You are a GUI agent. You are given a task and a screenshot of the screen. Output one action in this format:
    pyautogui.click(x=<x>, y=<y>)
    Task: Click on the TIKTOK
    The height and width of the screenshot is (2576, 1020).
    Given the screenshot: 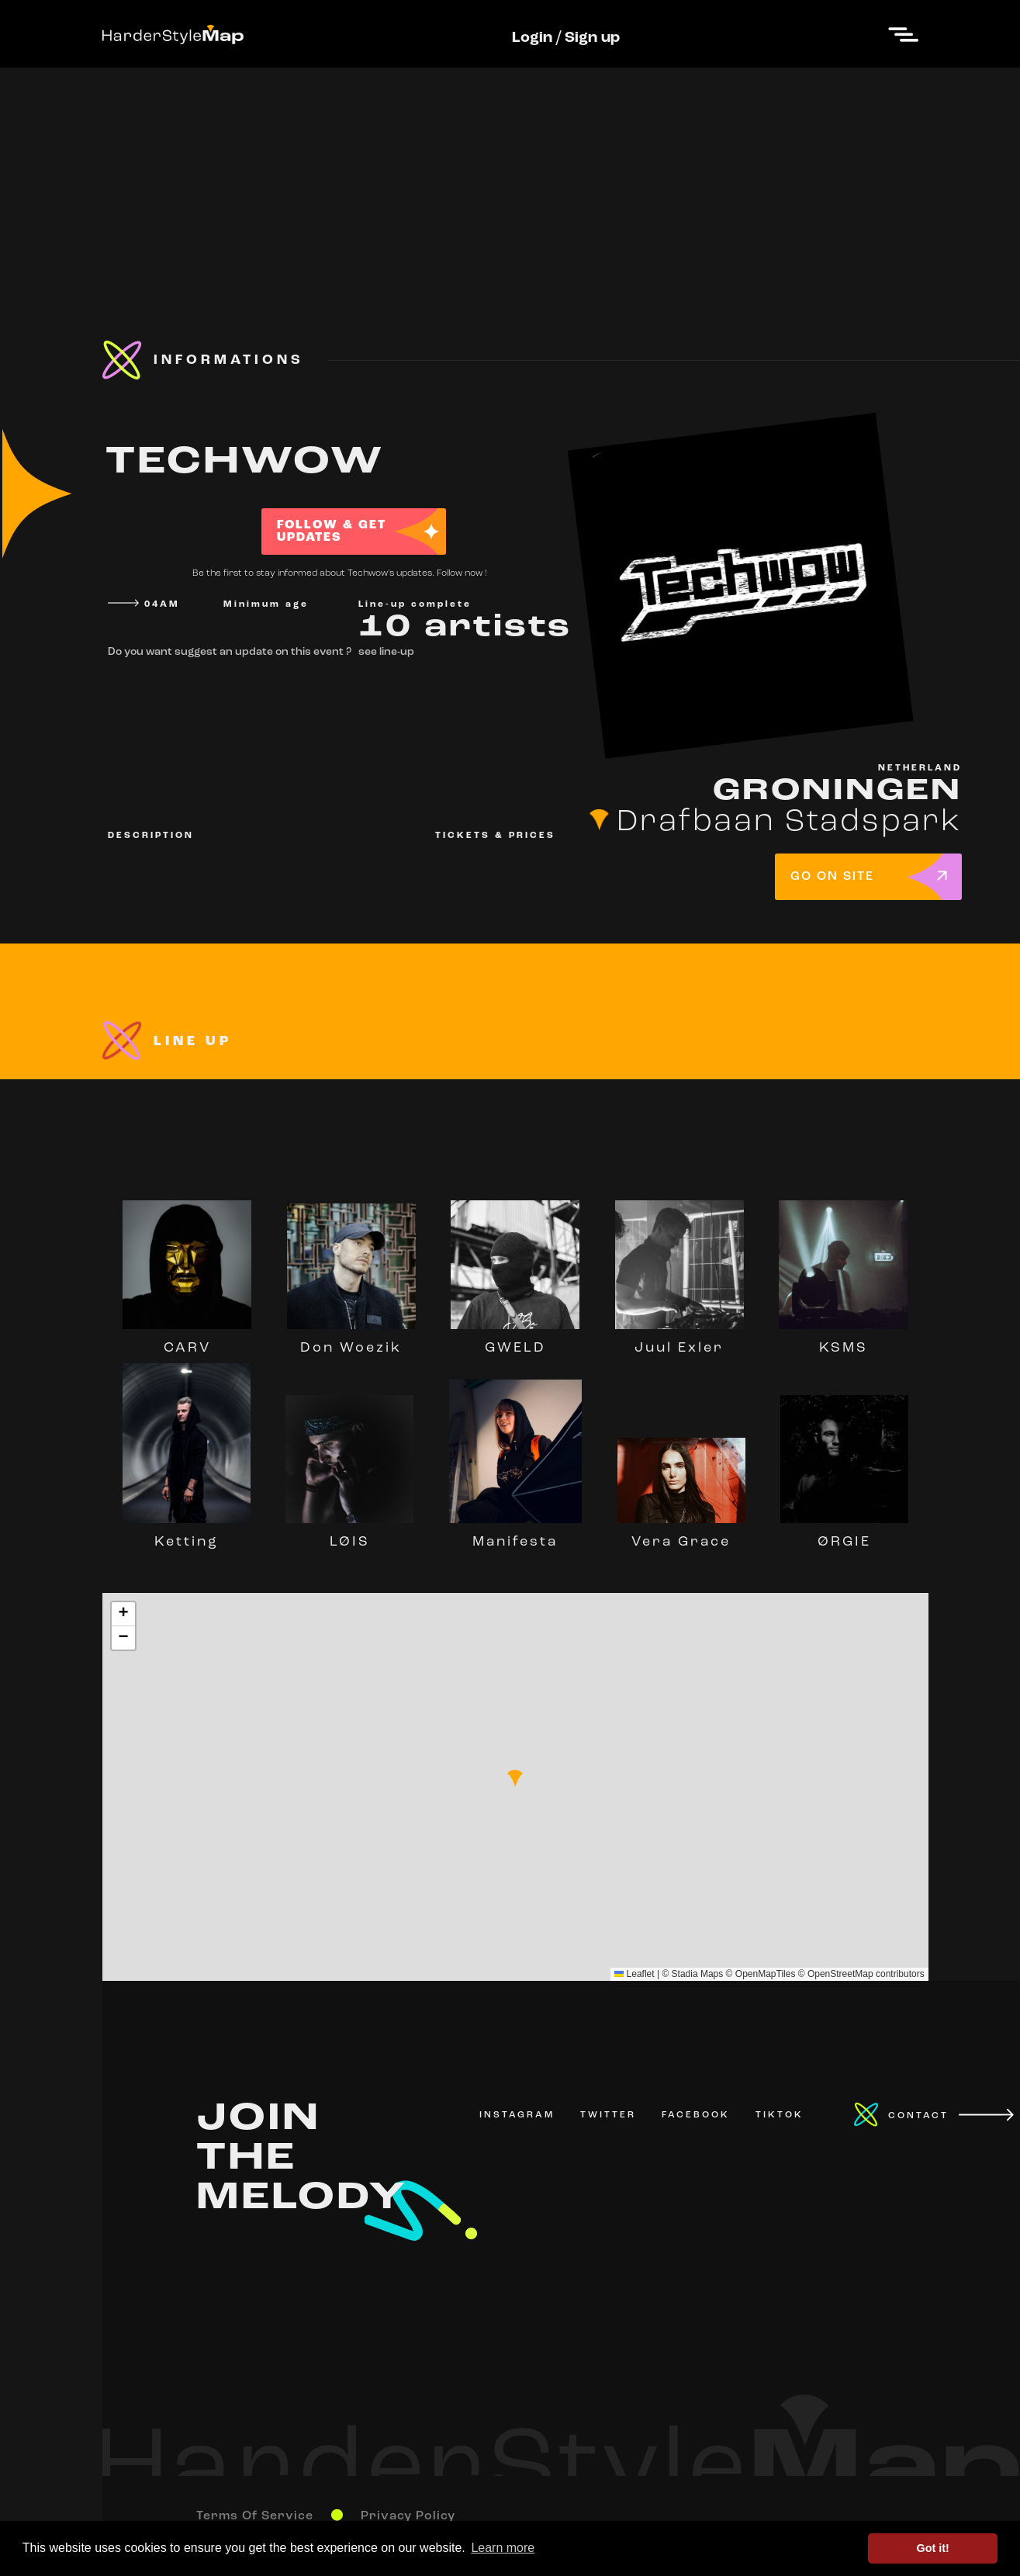 What is the action you would take?
    pyautogui.click(x=779, y=2115)
    